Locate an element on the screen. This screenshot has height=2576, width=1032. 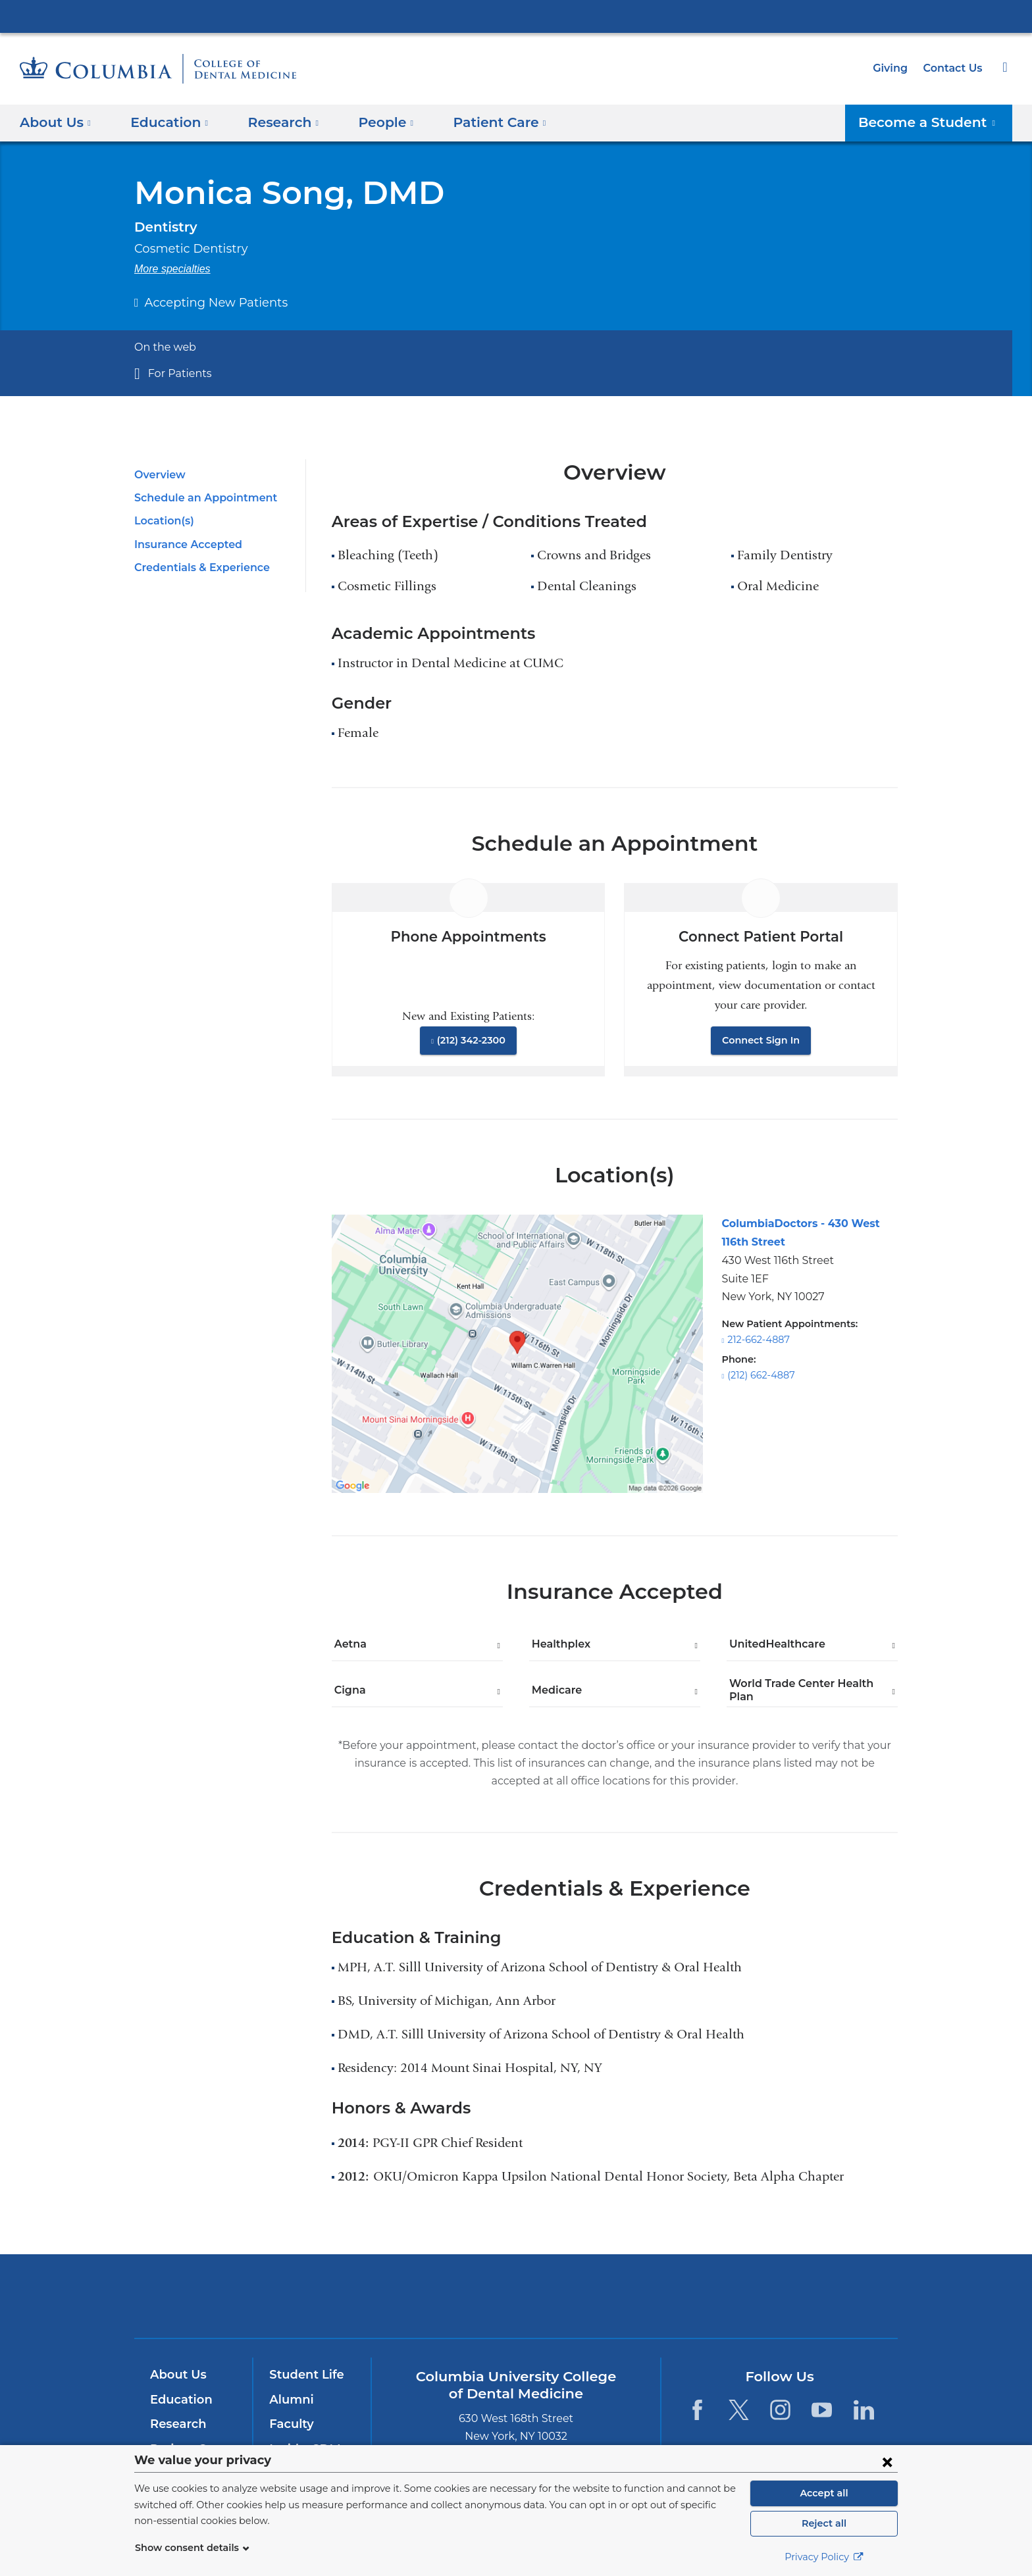
(212) 662-4887 is located at coordinates (759, 1375).